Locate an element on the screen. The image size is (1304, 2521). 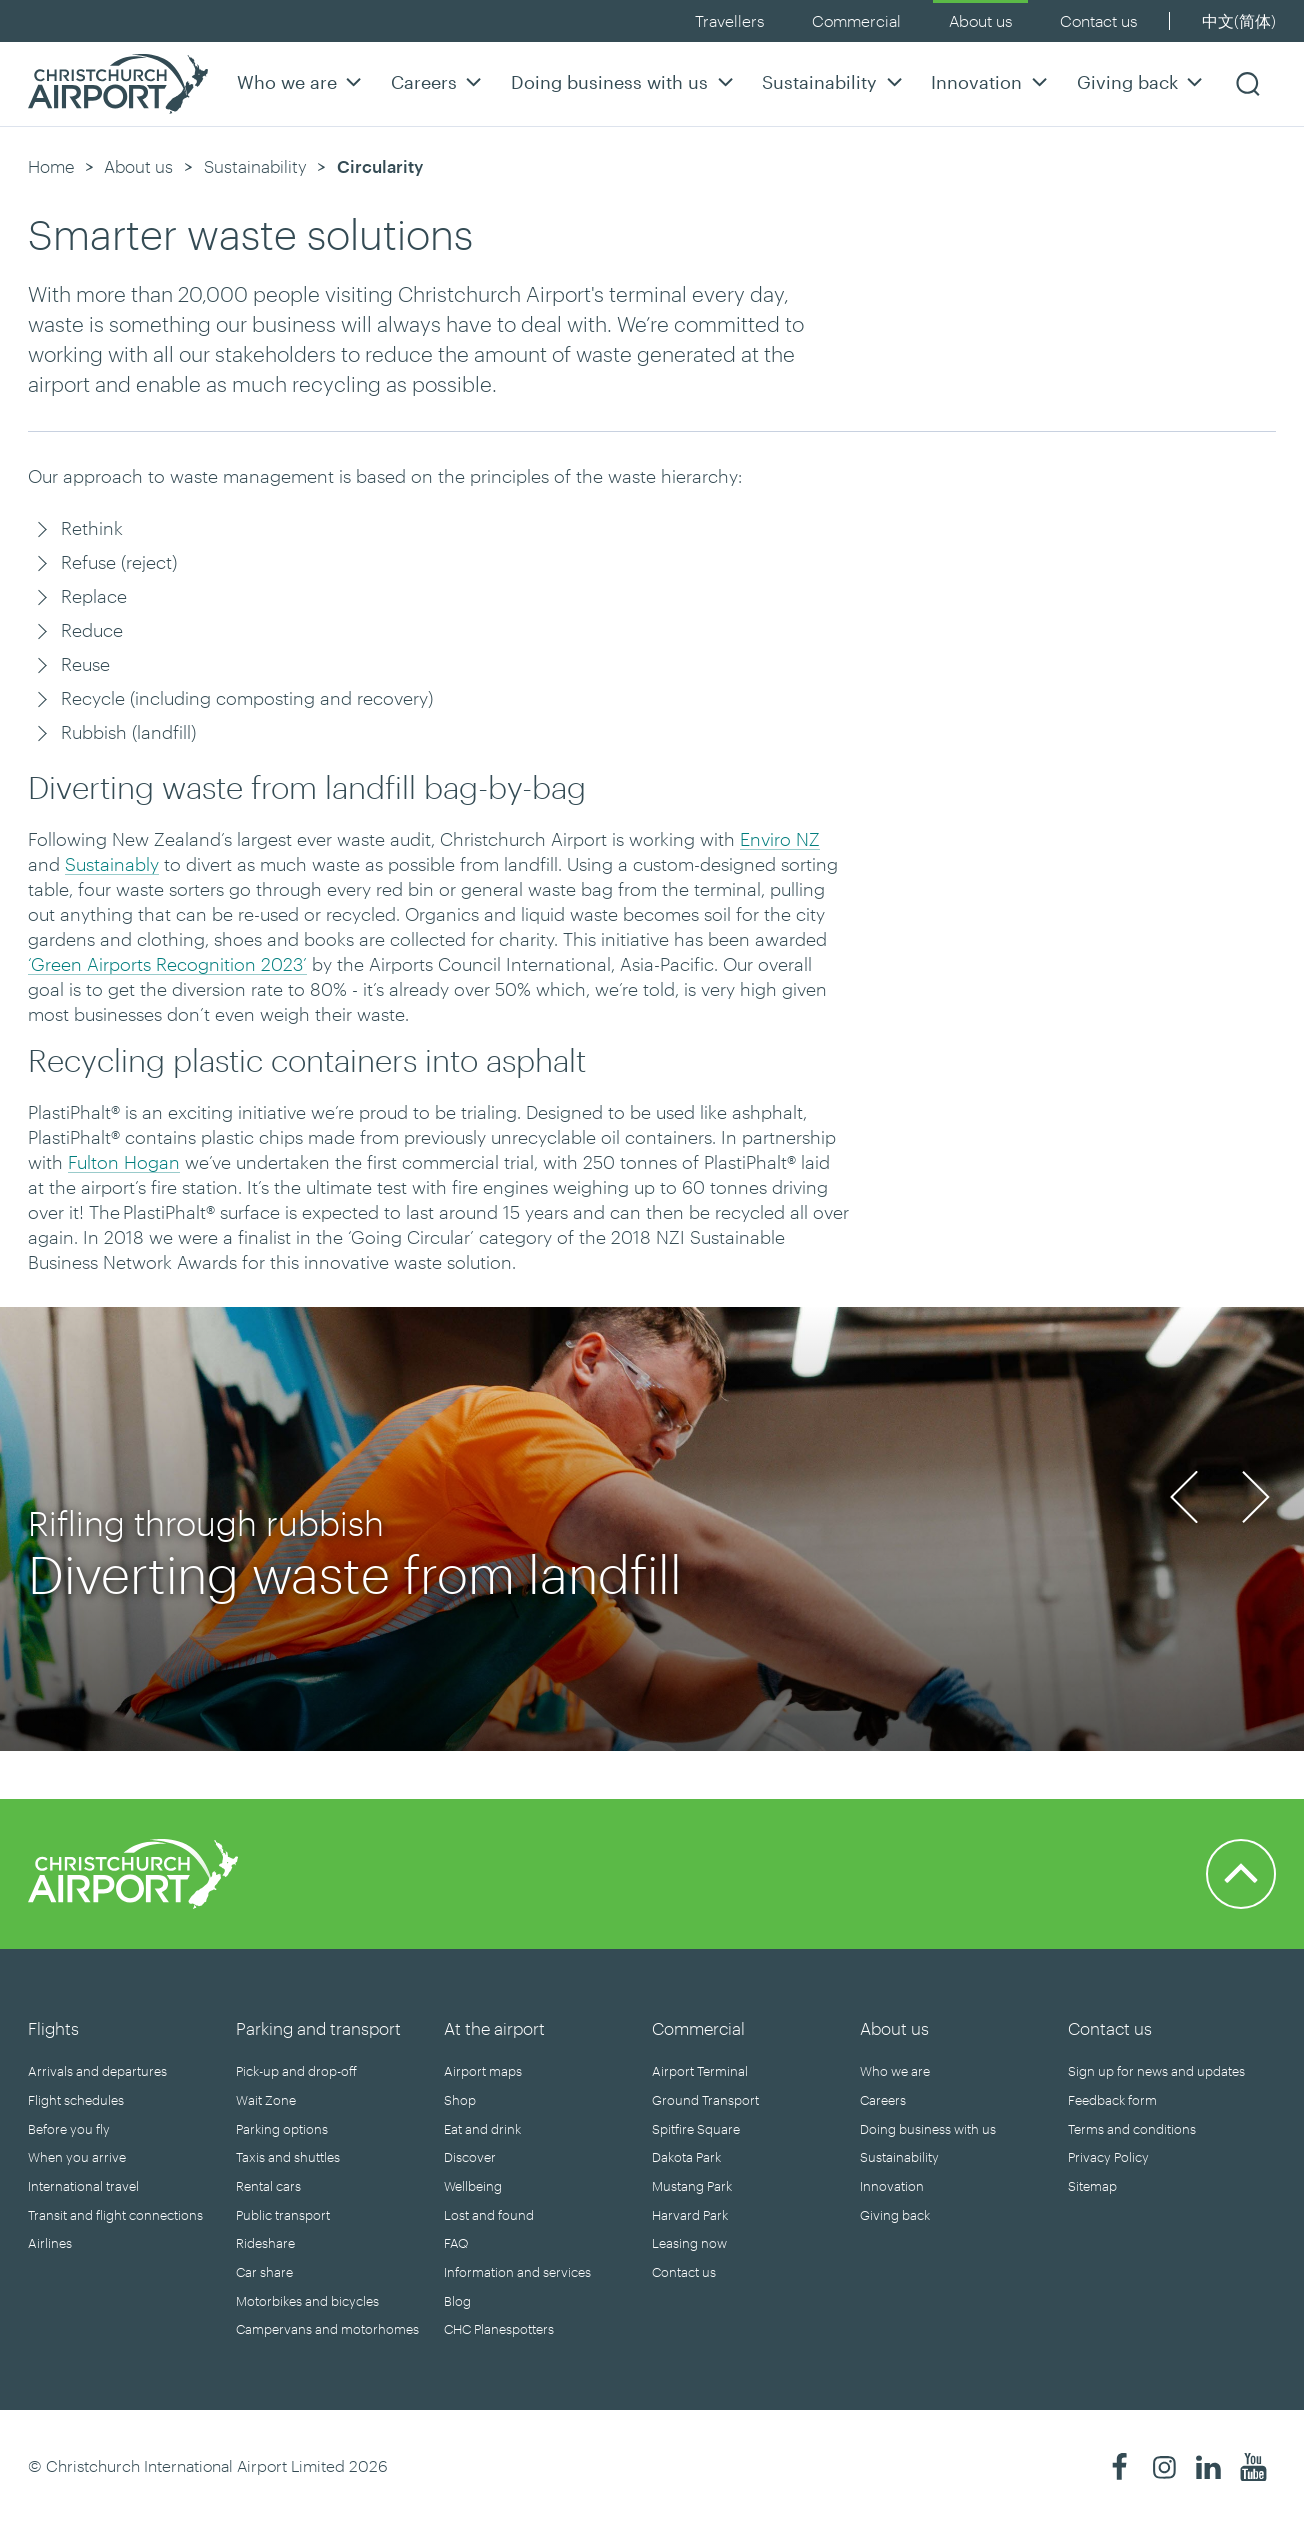
Transit and flight connections is located at coordinates (115, 2215).